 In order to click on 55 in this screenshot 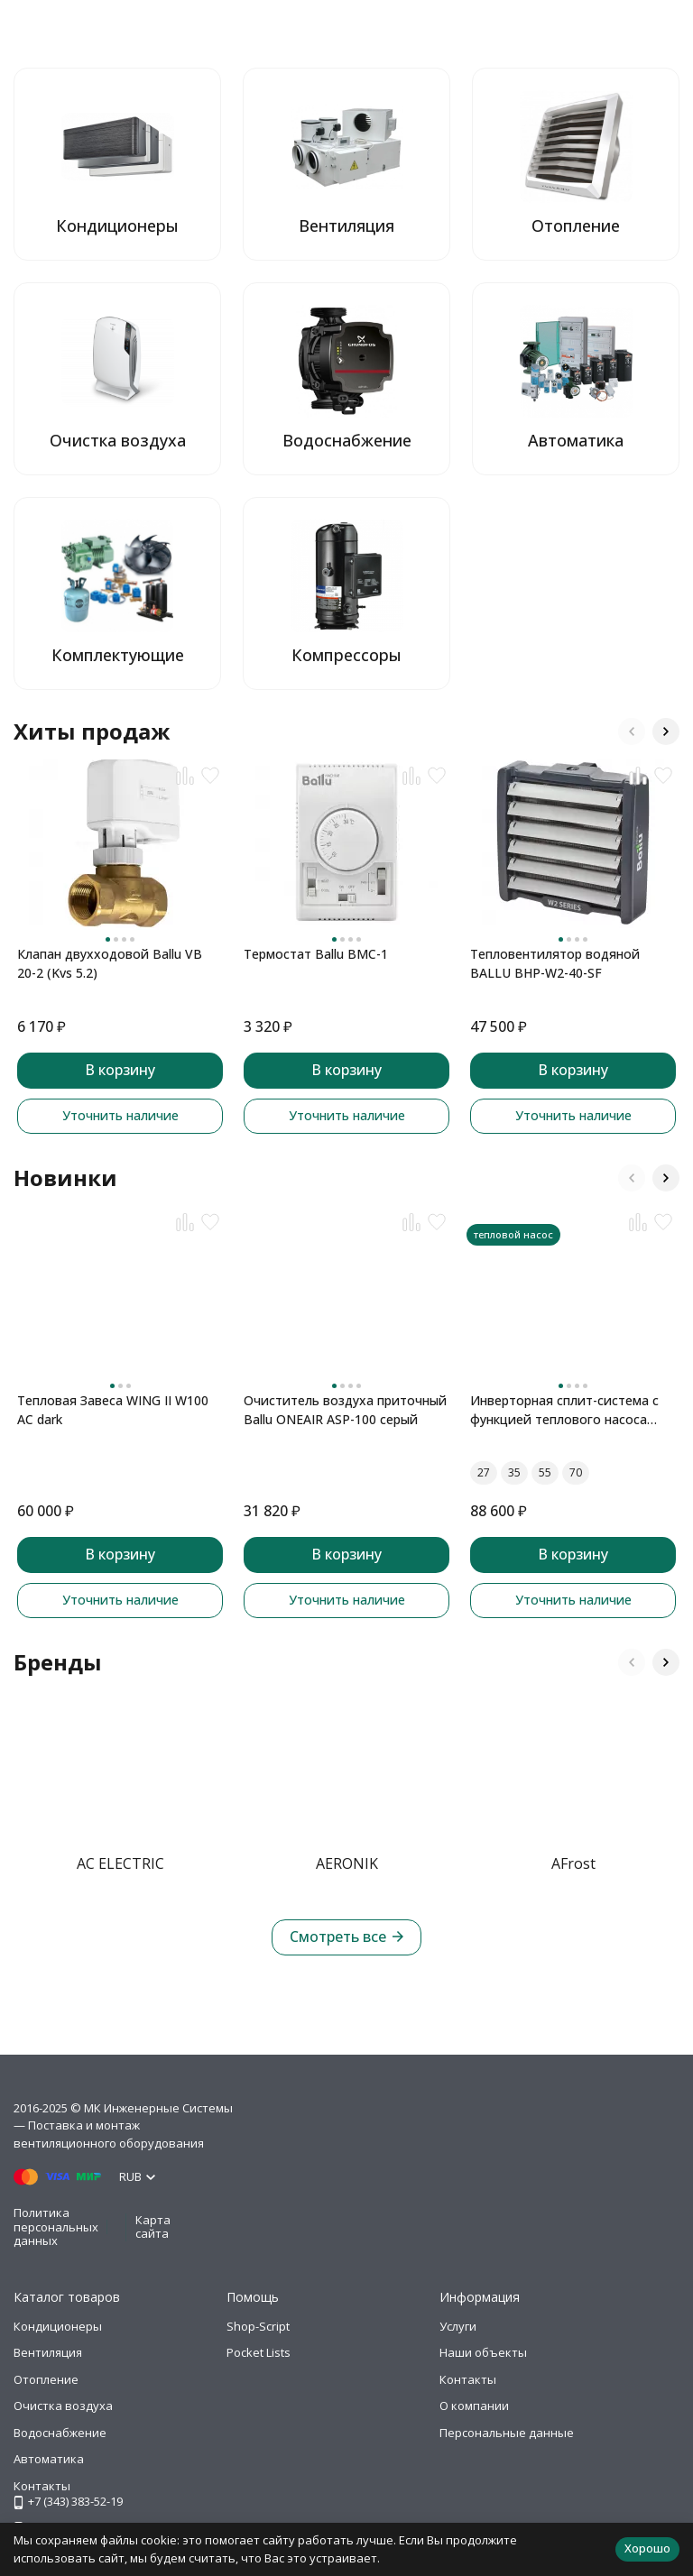, I will do `click(545, 1472)`.